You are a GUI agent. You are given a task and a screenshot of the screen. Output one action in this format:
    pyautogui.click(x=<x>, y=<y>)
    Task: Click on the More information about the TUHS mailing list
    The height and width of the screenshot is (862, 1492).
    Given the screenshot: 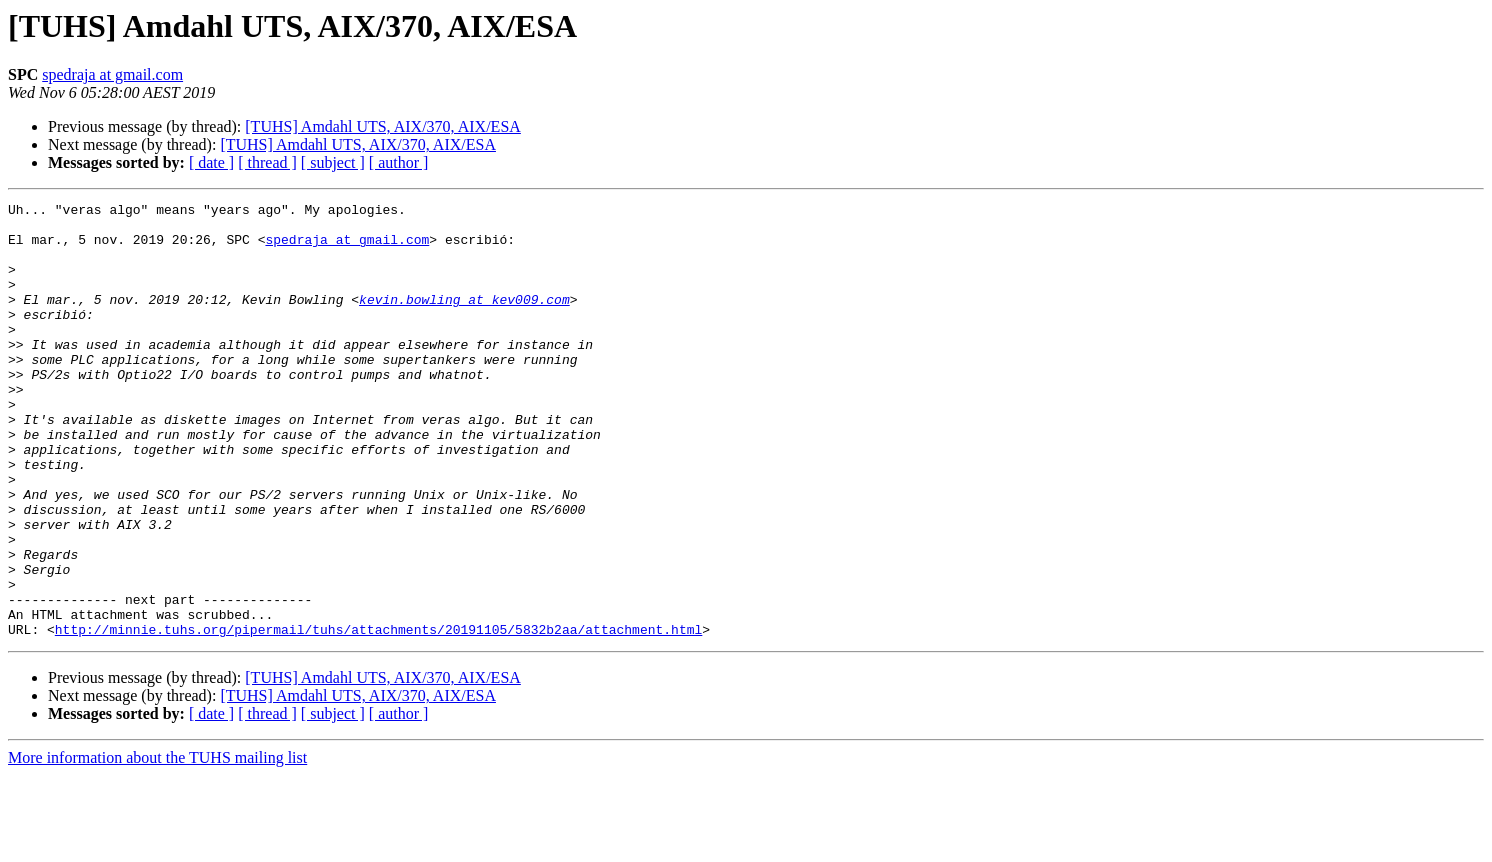 What is the action you would take?
    pyautogui.click(x=157, y=844)
    